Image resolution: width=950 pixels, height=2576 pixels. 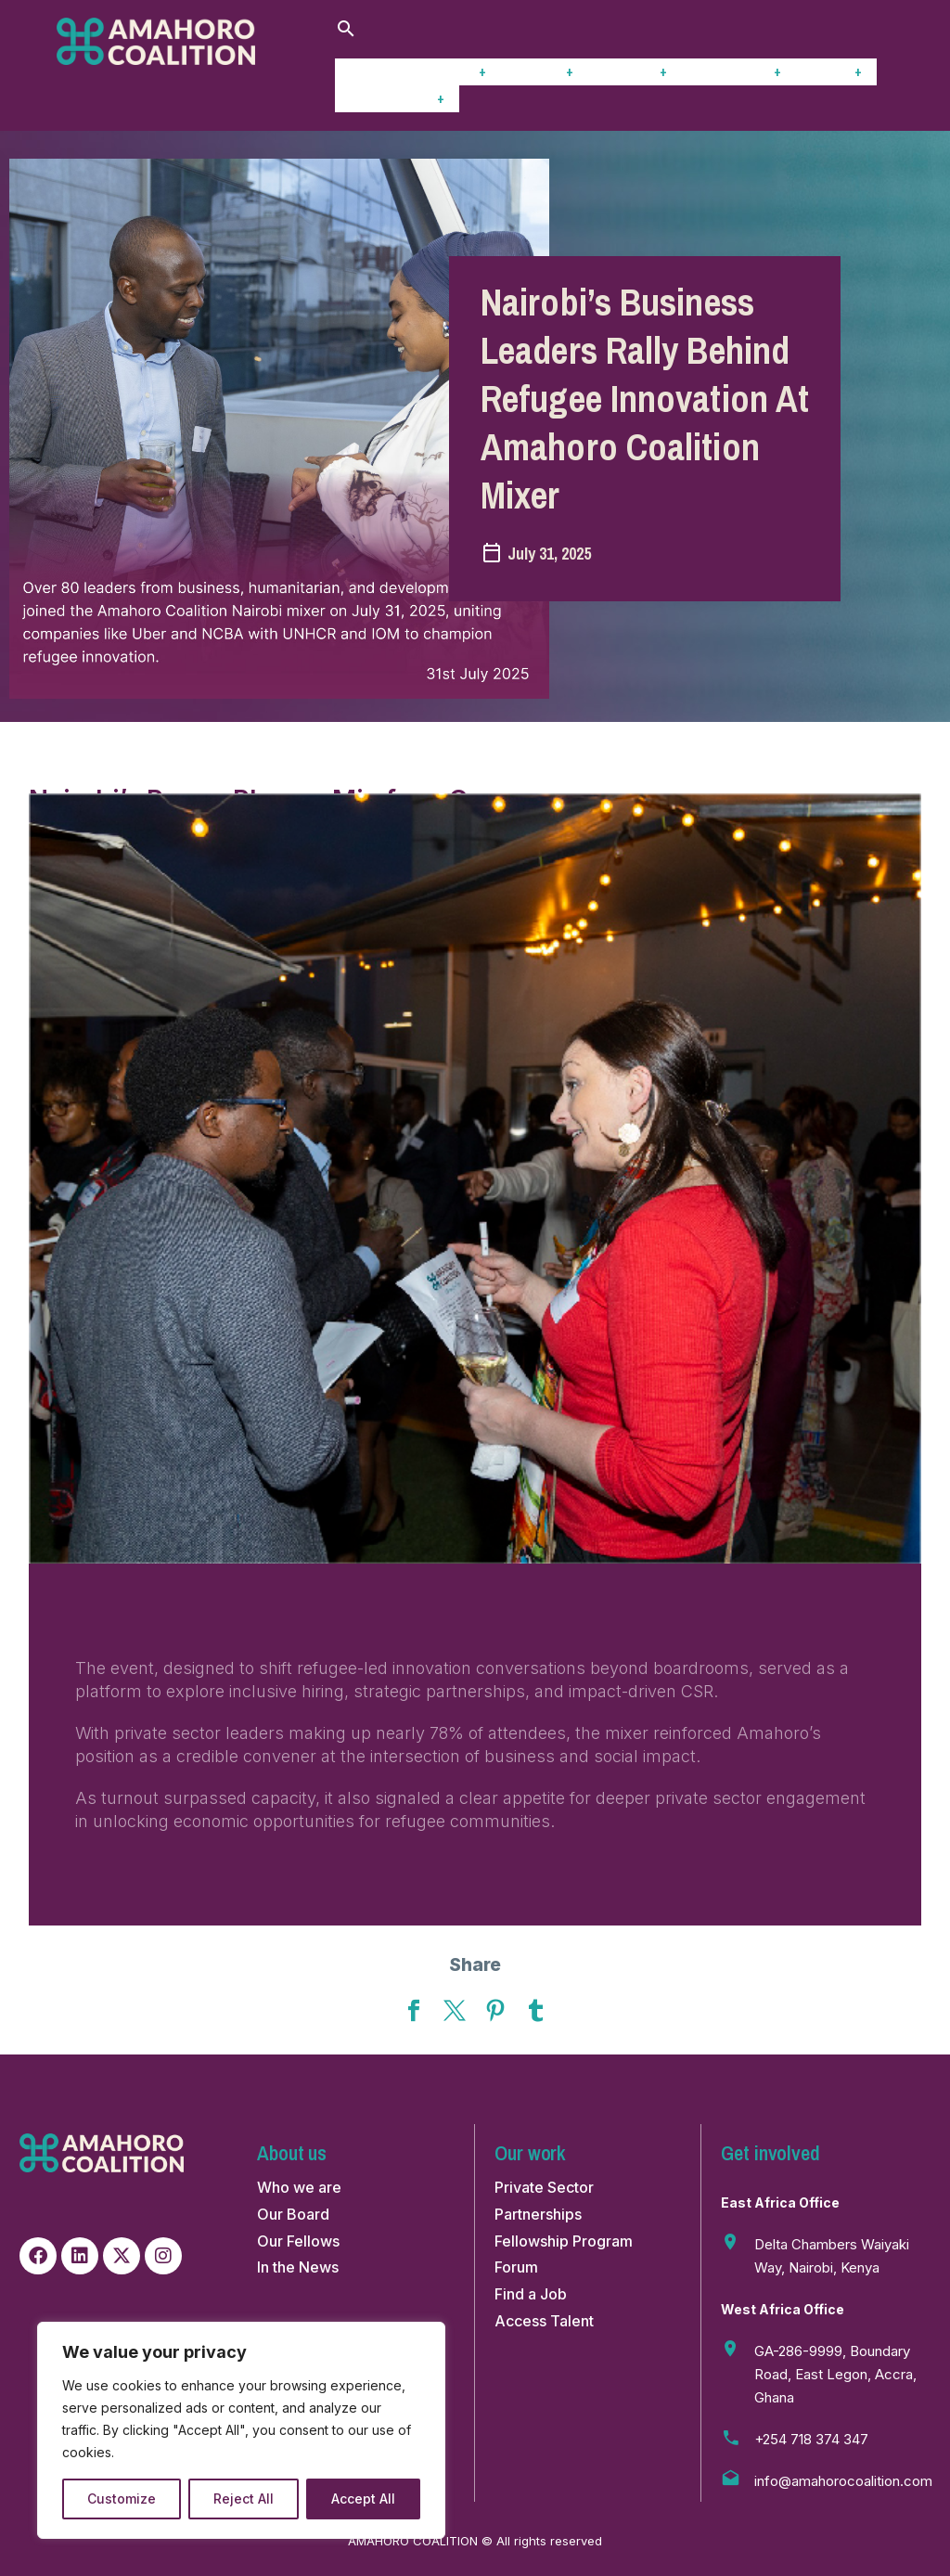 I want to click on Reject All, so click(x=243, y=2498).